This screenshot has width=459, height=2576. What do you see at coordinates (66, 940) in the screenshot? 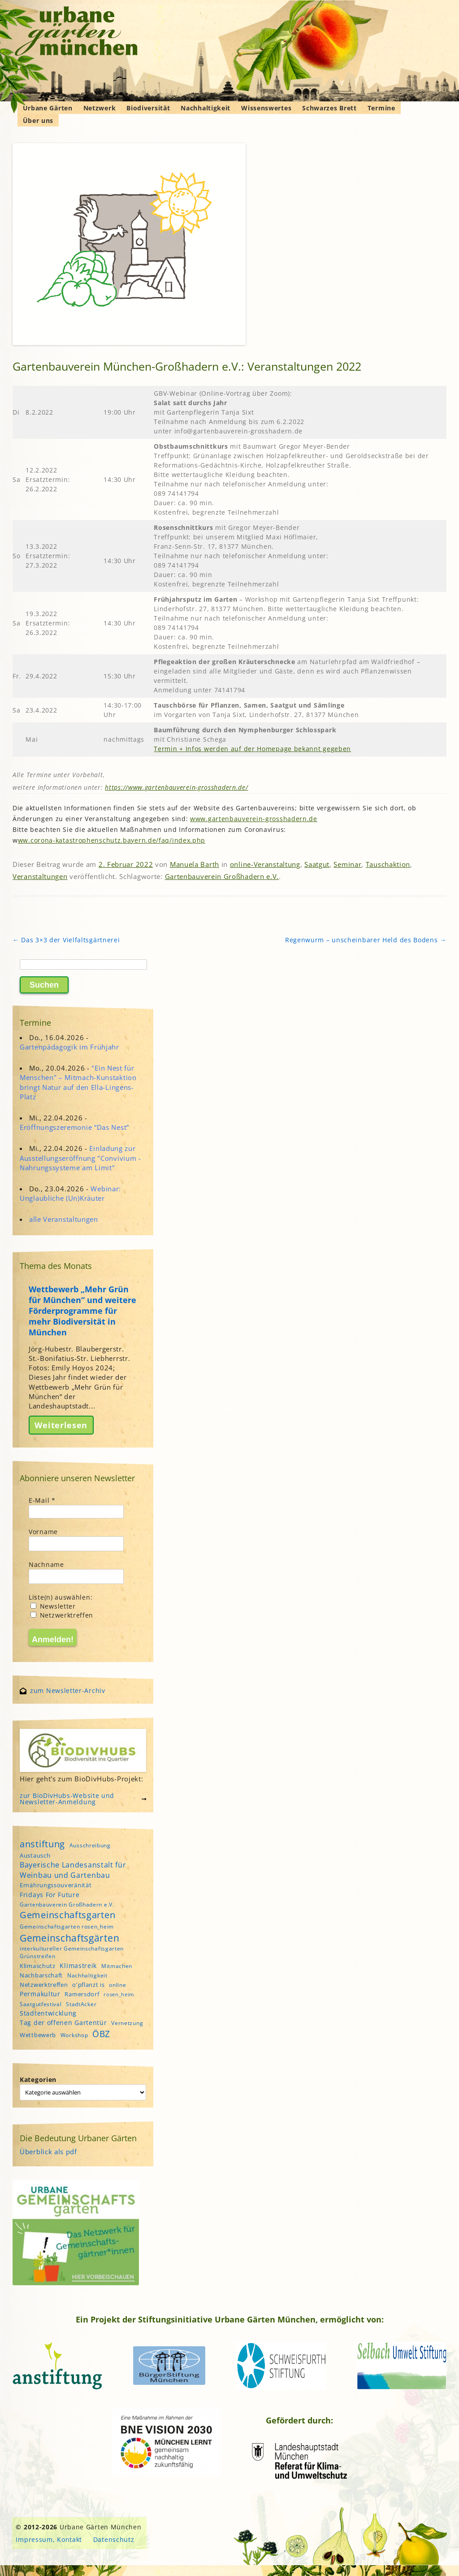
I see `Das 3×3 der Vielfaltsgärtnerei` at bounding box center [66, 940].